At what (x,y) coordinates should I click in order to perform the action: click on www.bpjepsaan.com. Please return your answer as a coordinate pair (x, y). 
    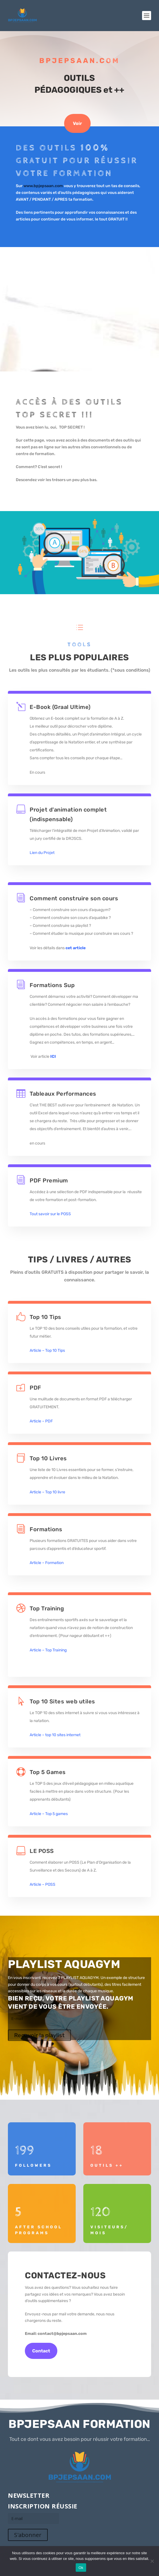
    Looking at the image, I should click on (43, 185).